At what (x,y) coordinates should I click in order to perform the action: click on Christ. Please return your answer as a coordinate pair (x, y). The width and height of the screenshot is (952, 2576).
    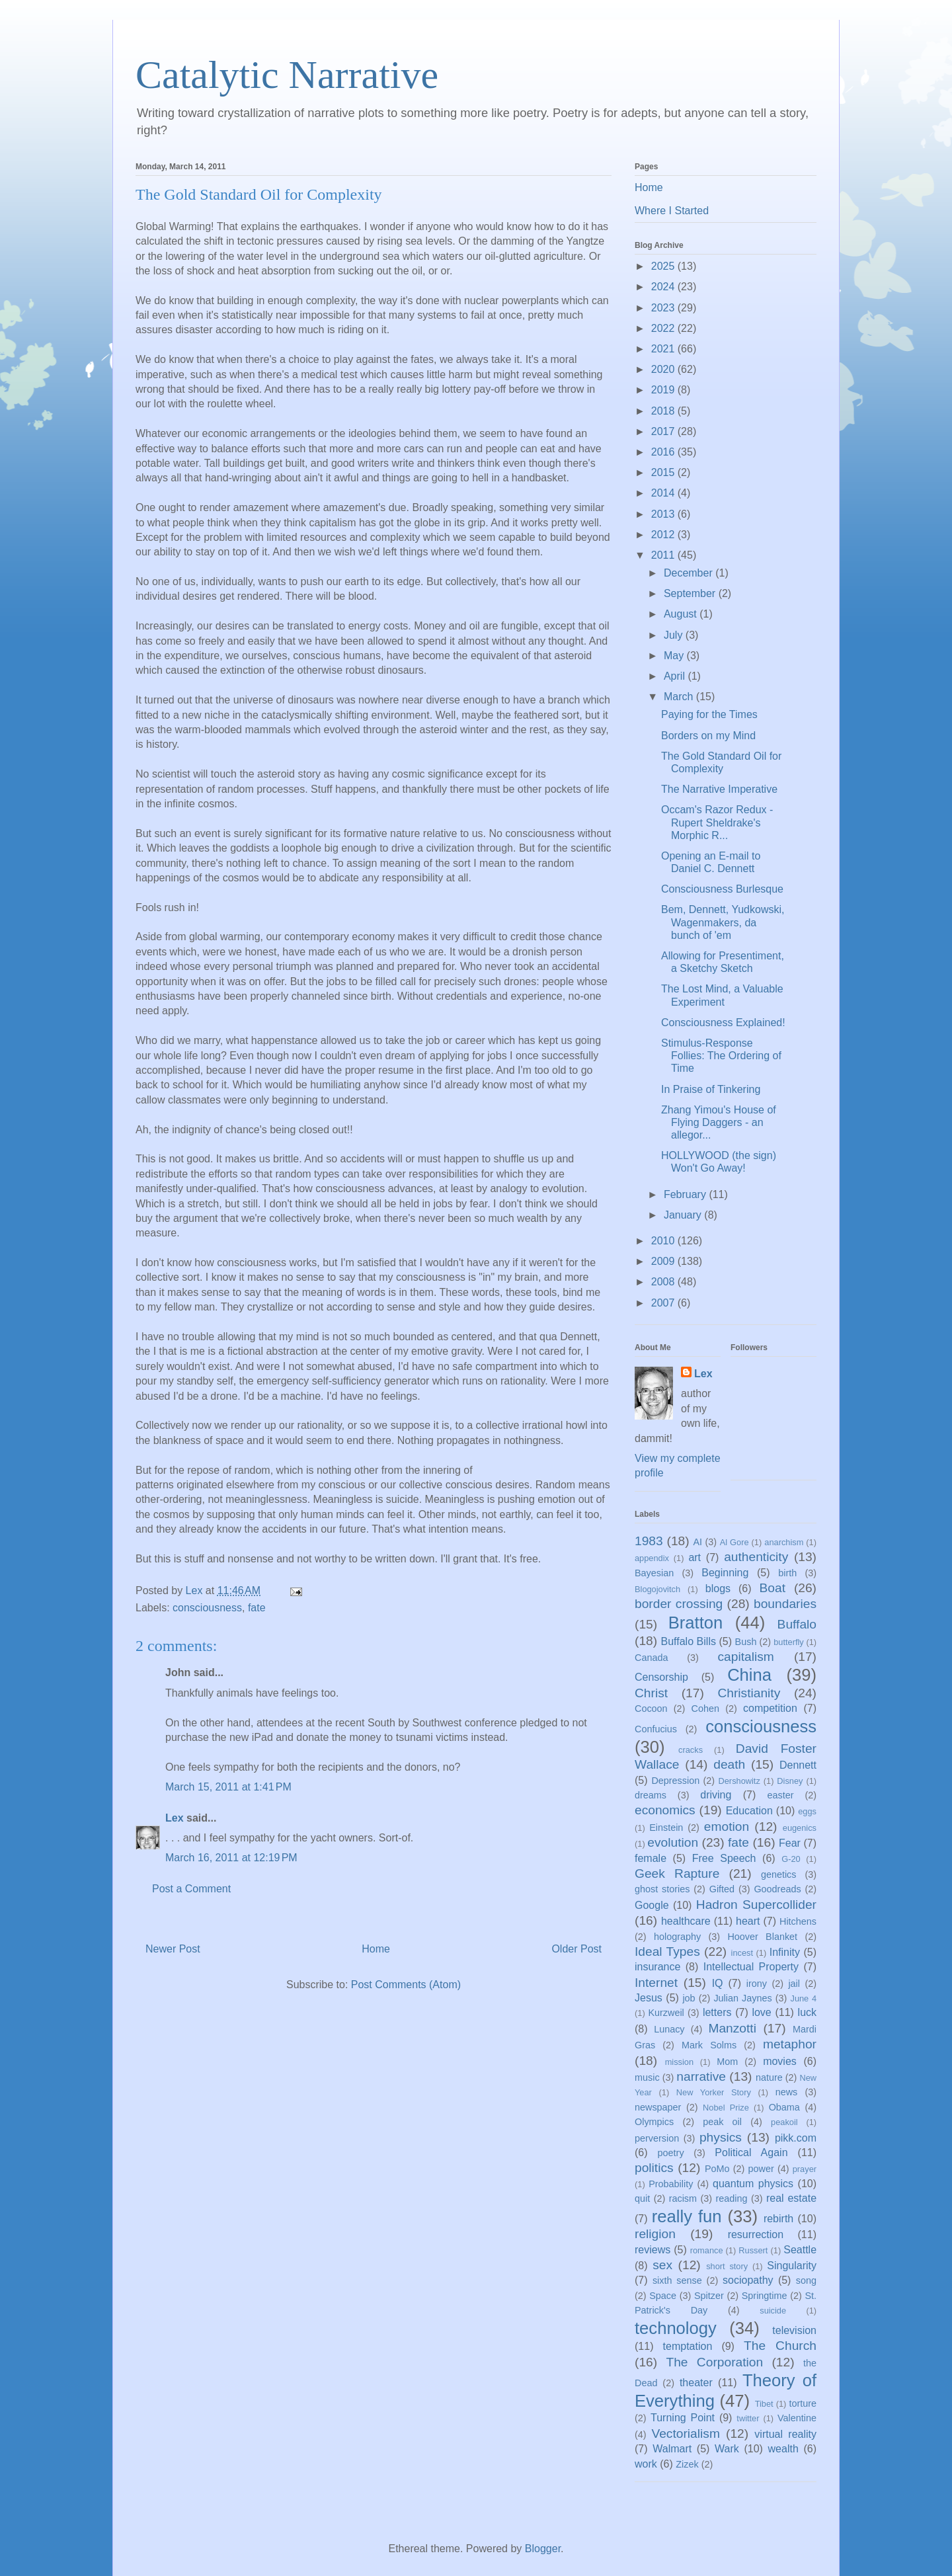
    Looking at the image, I should click on (651, 1693).